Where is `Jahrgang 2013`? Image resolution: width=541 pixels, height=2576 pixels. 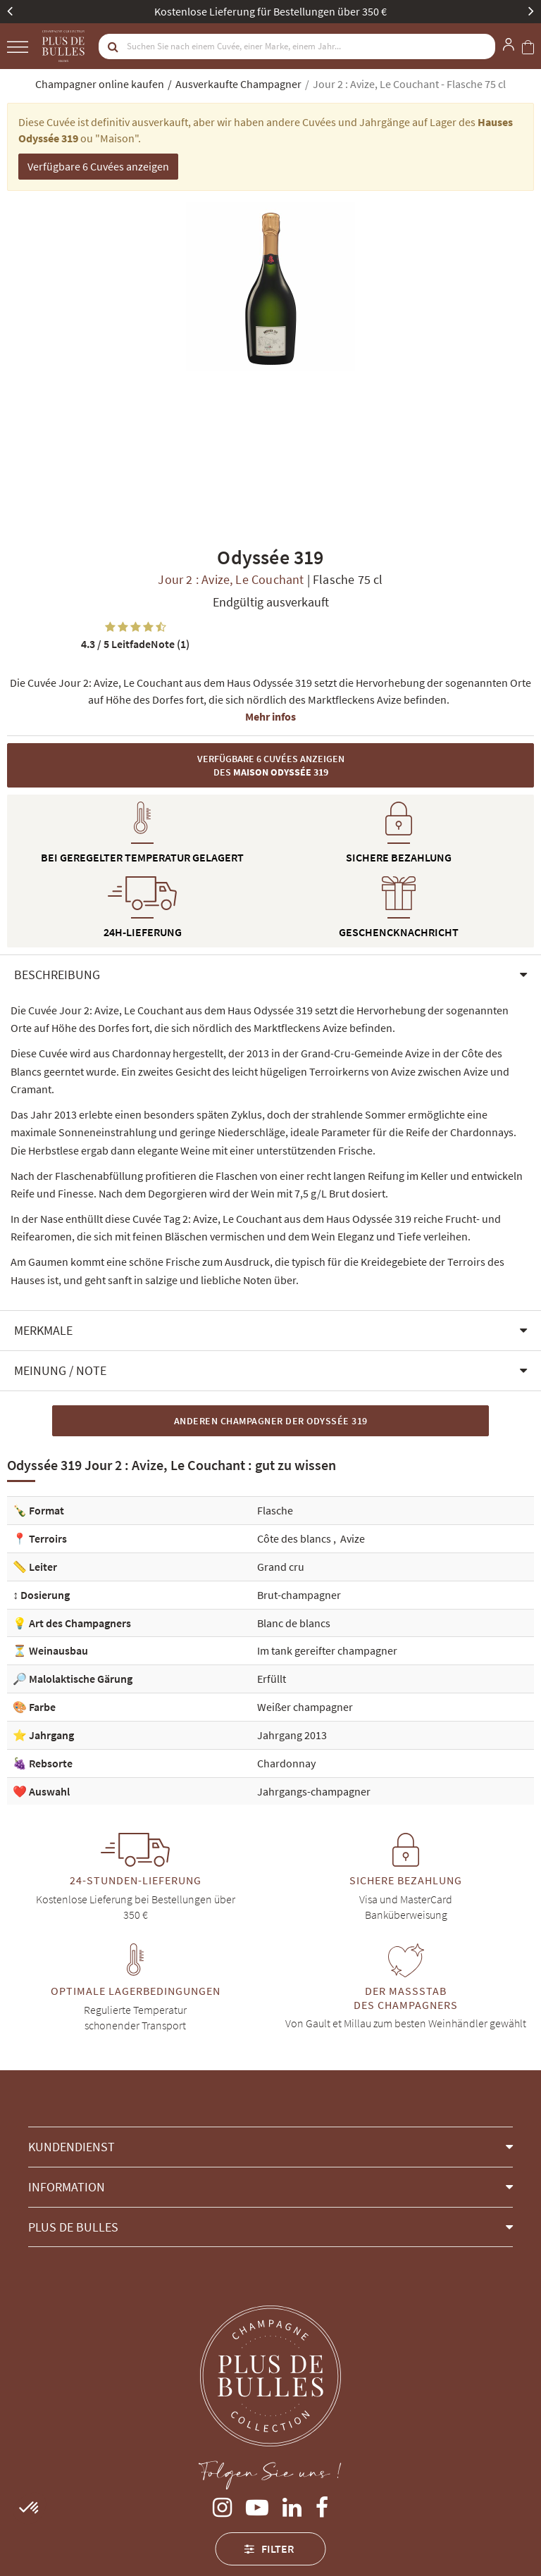
Jahrgang 2013 is located at coordinates (292, 1735).